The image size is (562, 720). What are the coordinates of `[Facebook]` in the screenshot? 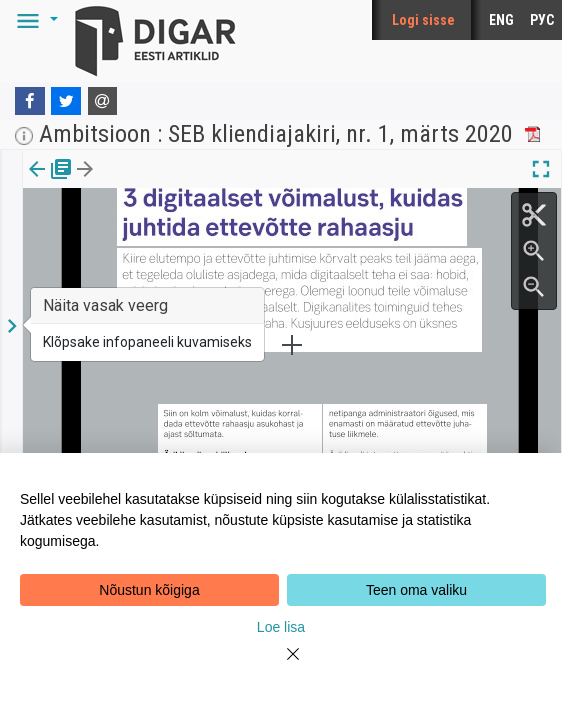 It's located at (30, 101).